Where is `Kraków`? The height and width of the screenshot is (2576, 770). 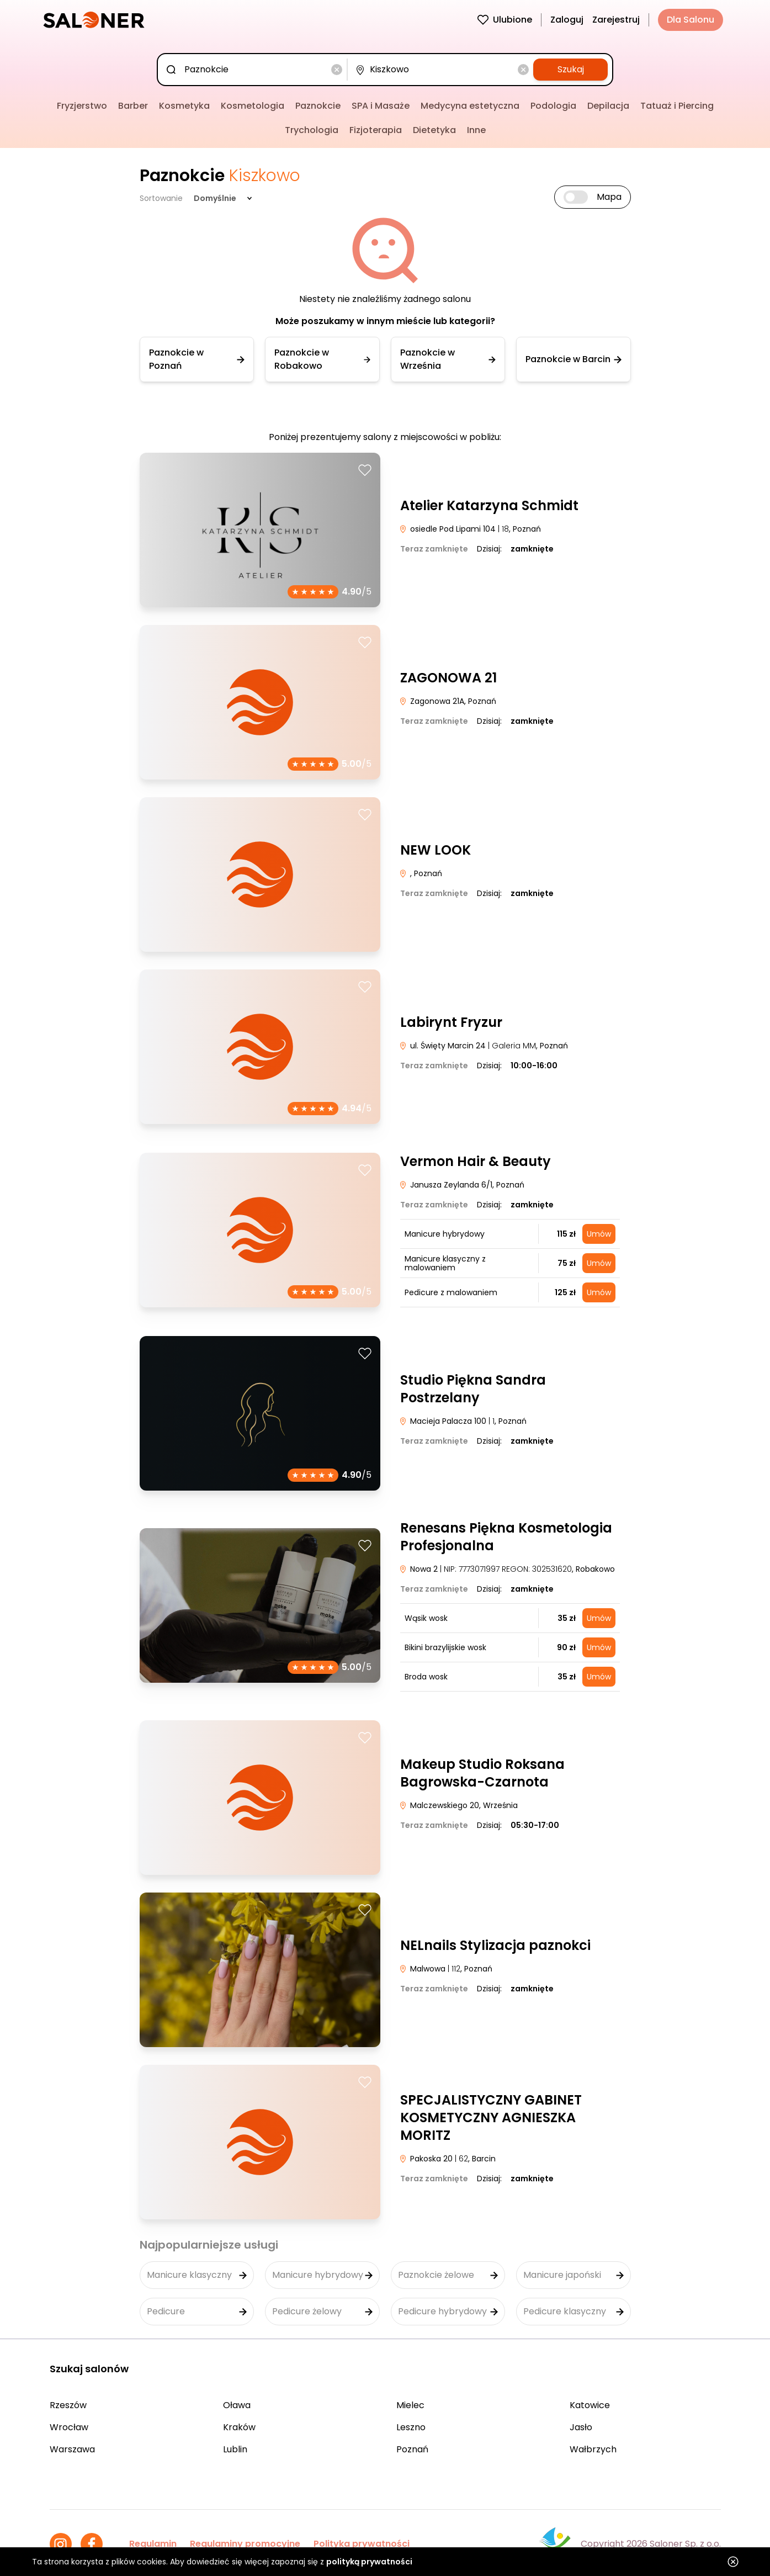
Kraków is located at coordinates (239, 2427).